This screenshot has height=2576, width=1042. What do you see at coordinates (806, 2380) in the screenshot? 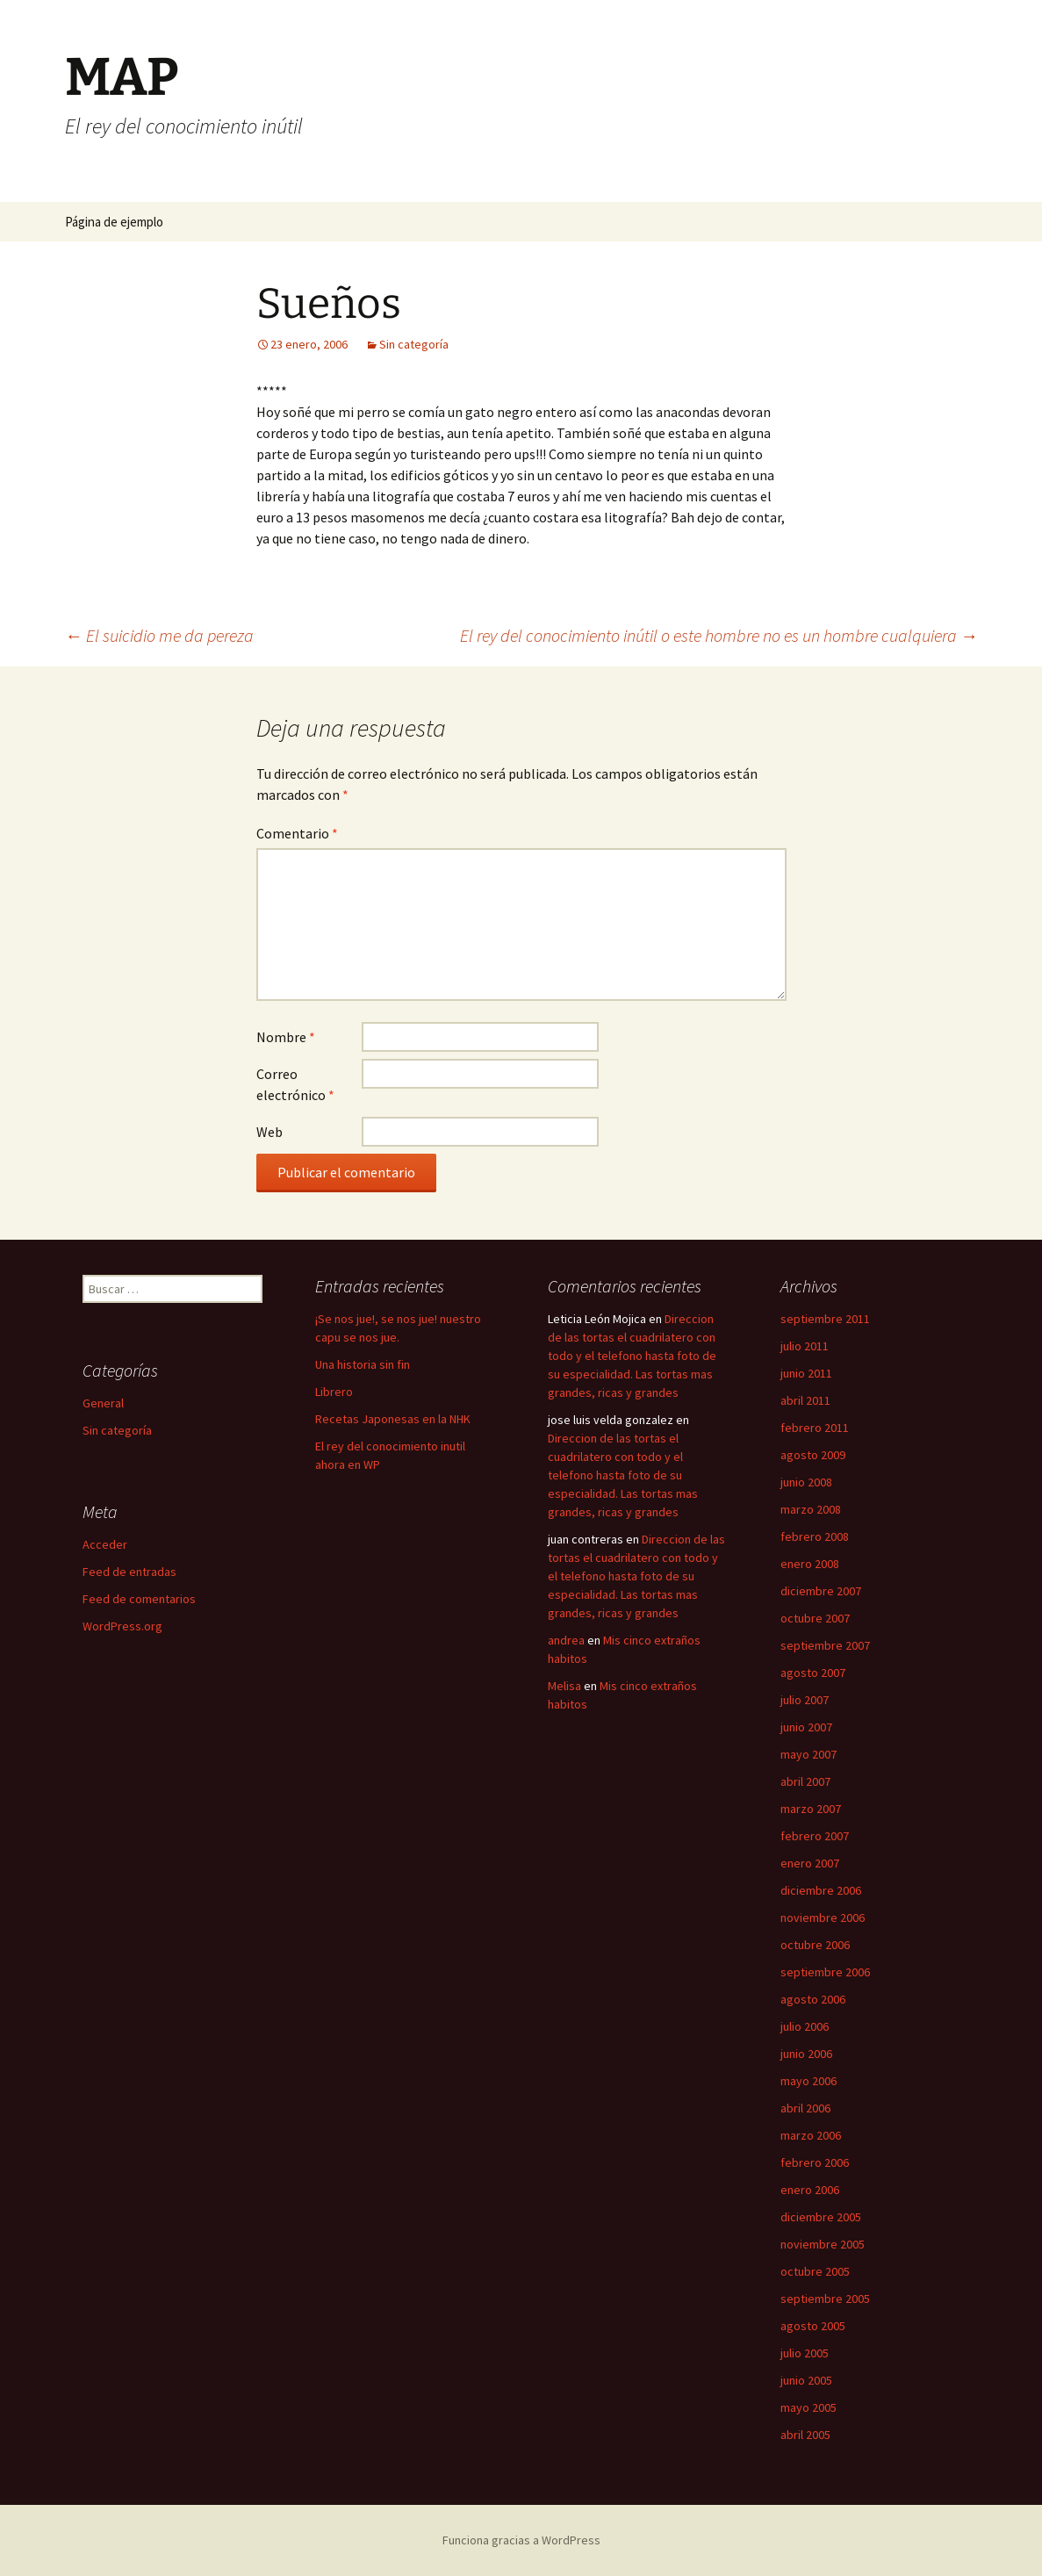
I see `junio 2005` at bounding box center [806, 2380].